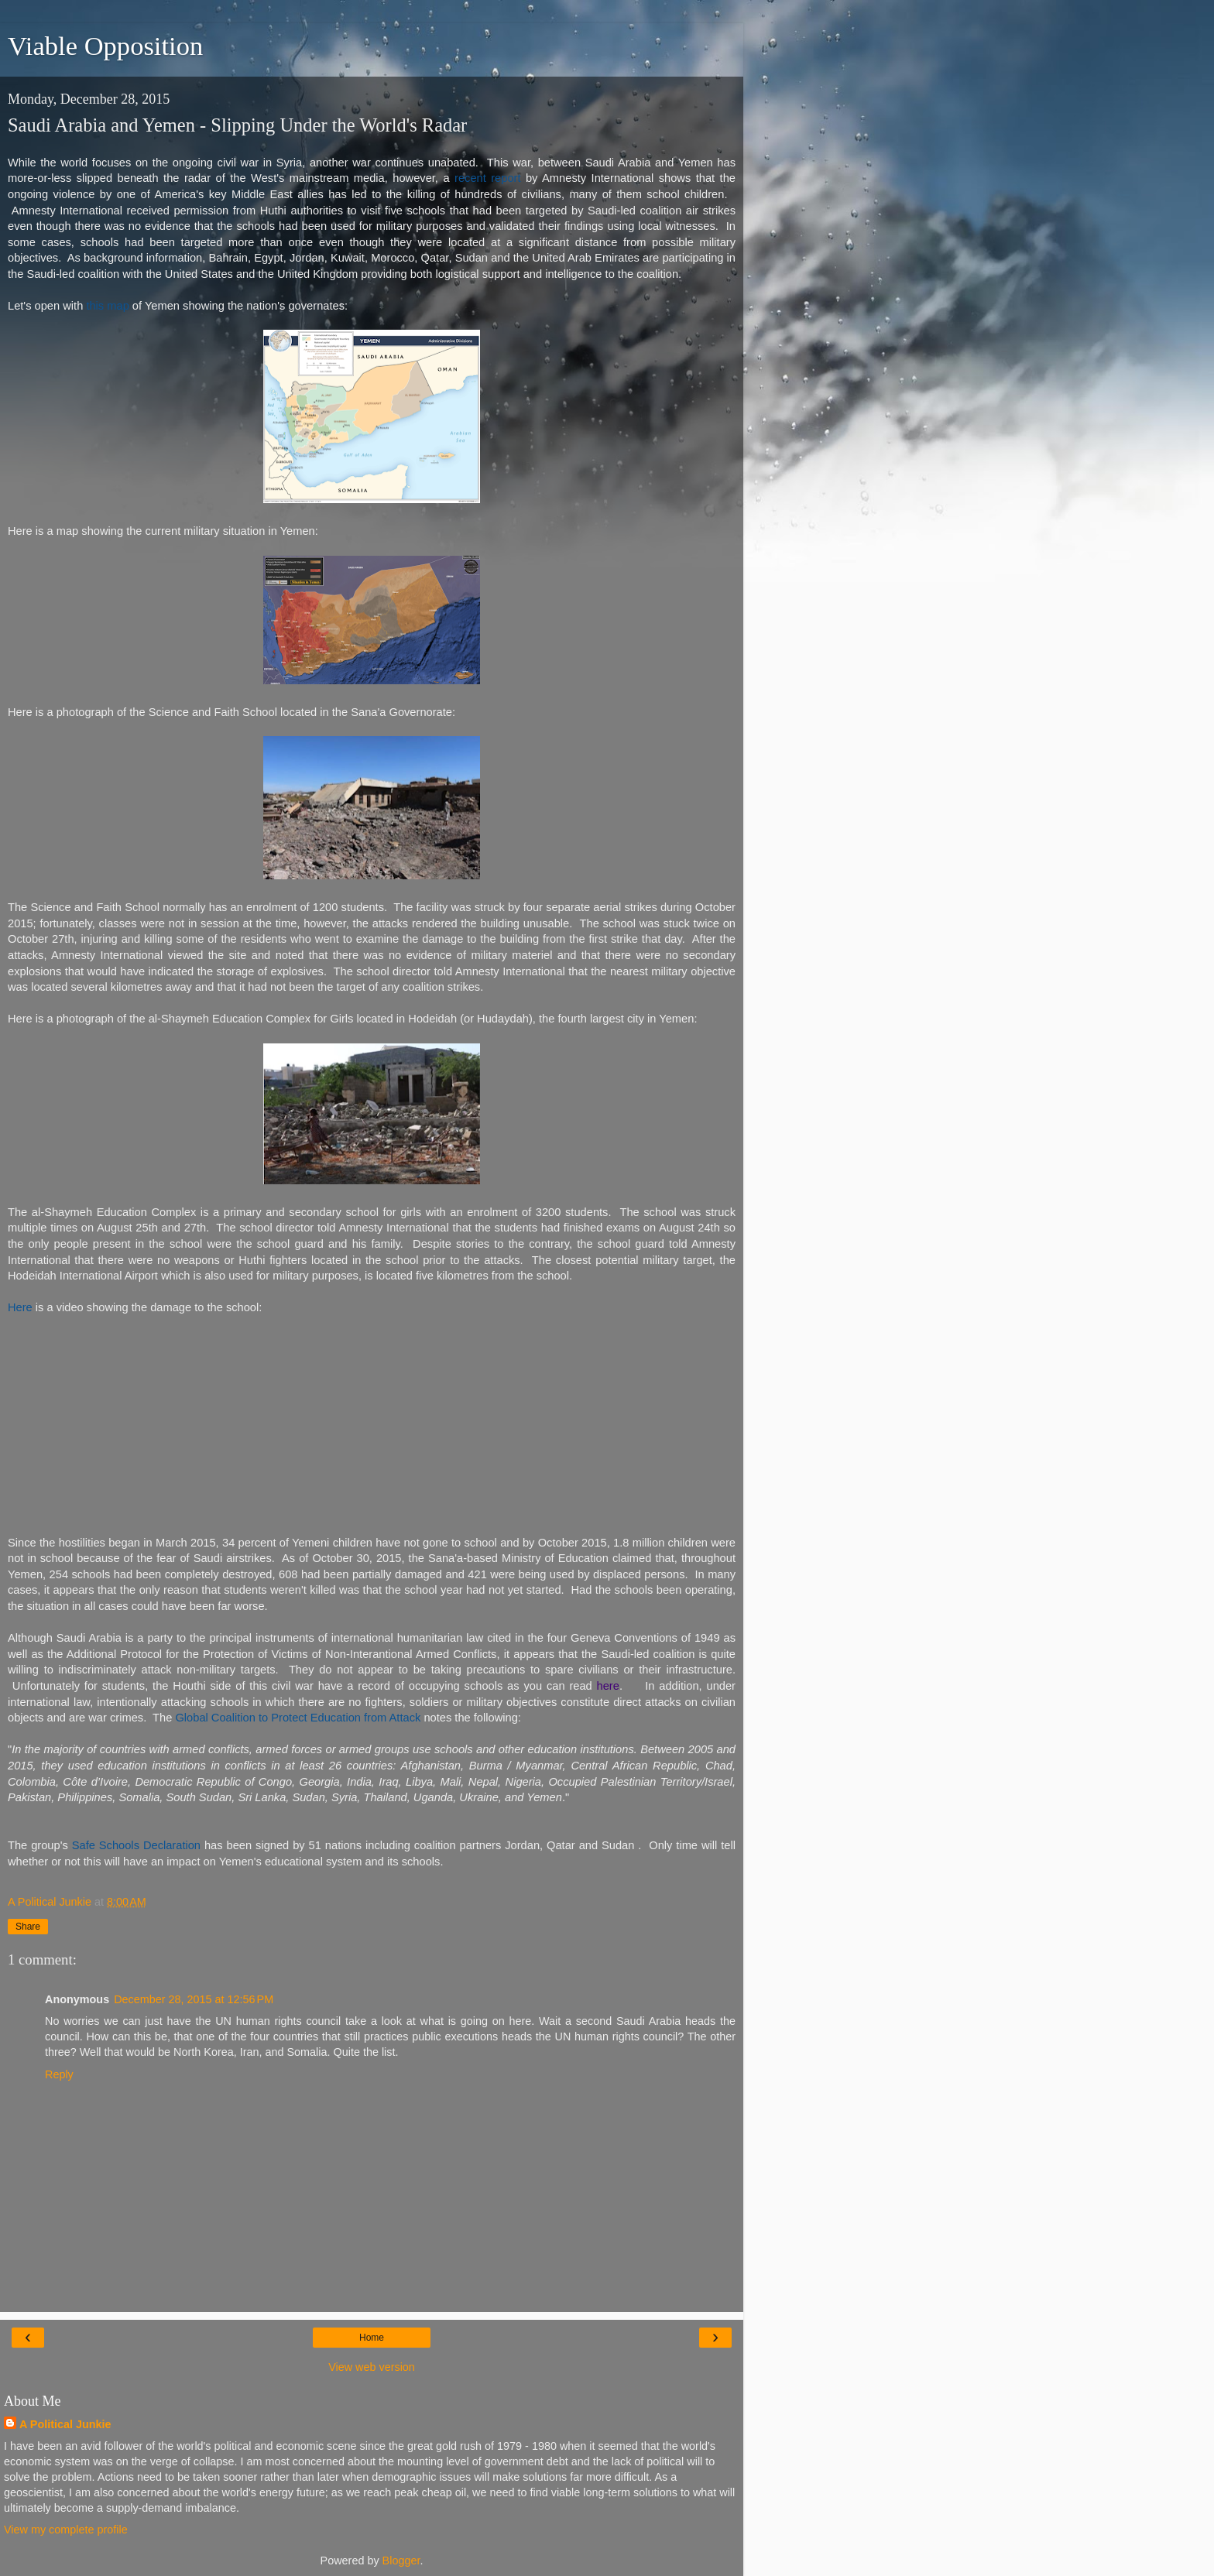  Describe the element at coordinates (66, 2529) in the screenshot. I see `View my complete profile` at that location.